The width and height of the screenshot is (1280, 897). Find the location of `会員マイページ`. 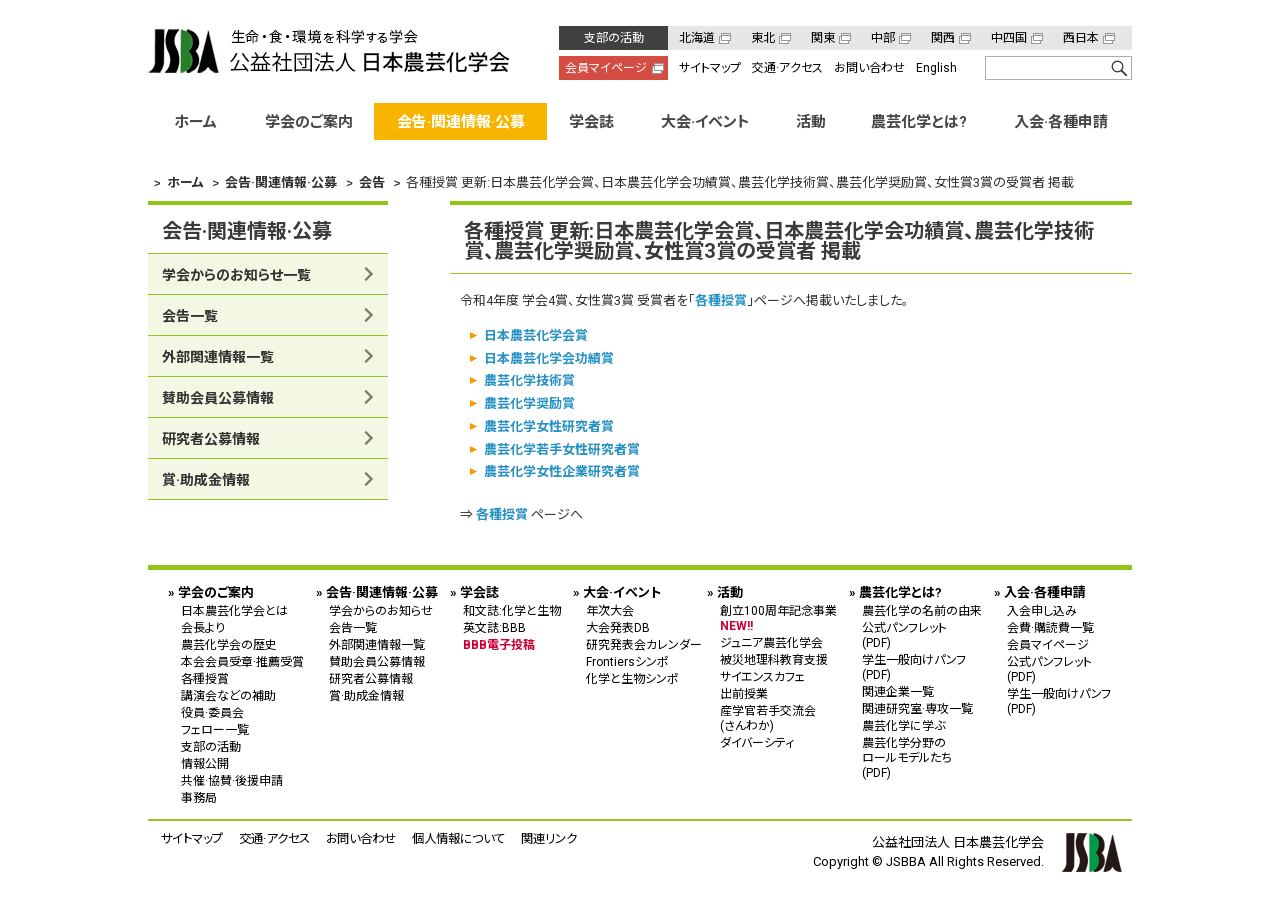

会員マイページ is located at coordinates (606, 68).